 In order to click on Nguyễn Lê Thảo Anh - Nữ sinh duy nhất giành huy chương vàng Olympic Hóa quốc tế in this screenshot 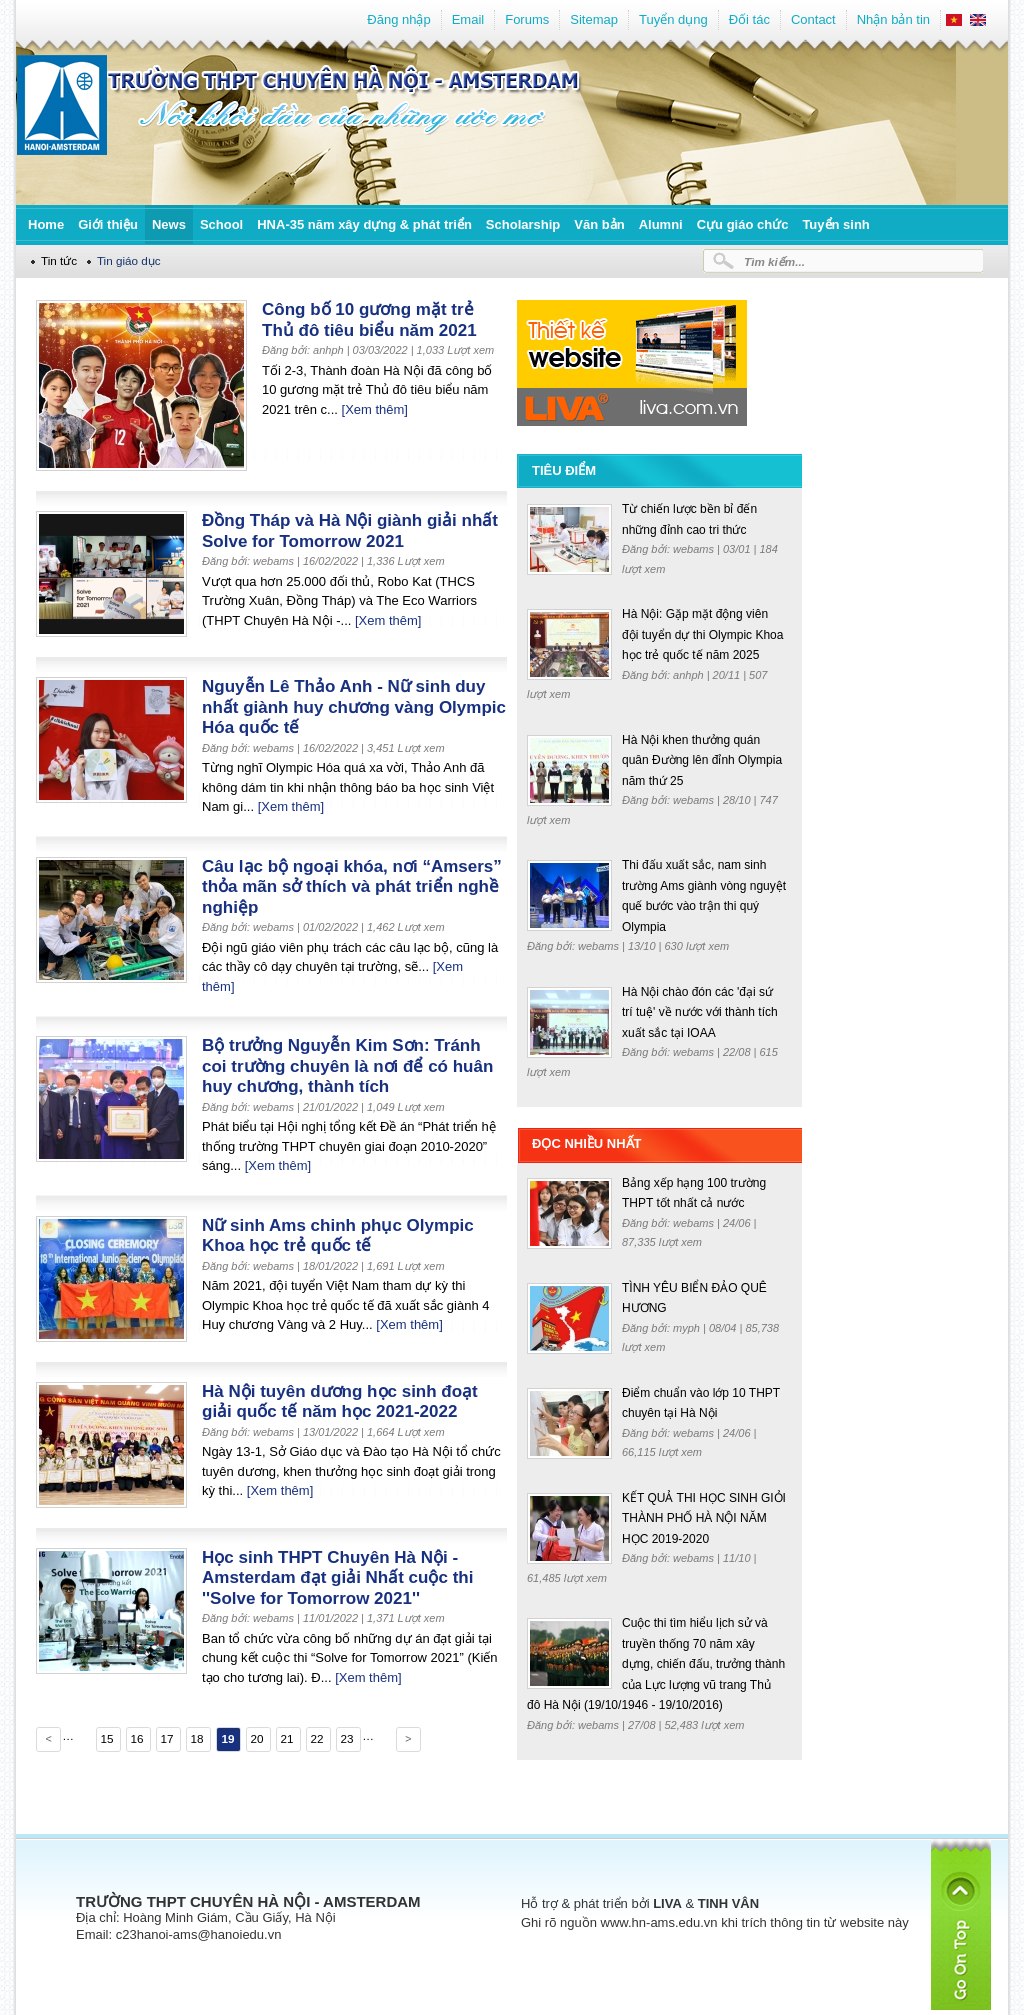, I will do `click(354, 707)`.